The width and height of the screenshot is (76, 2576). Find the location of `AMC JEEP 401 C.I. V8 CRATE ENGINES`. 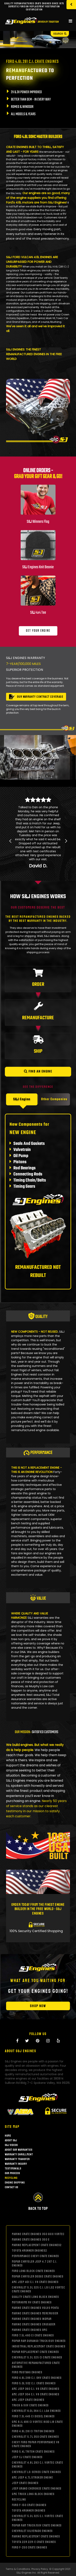

AMC JEEP 401 C.I. V8 CRATE ENGINES is located at coordinates (35, 2282).